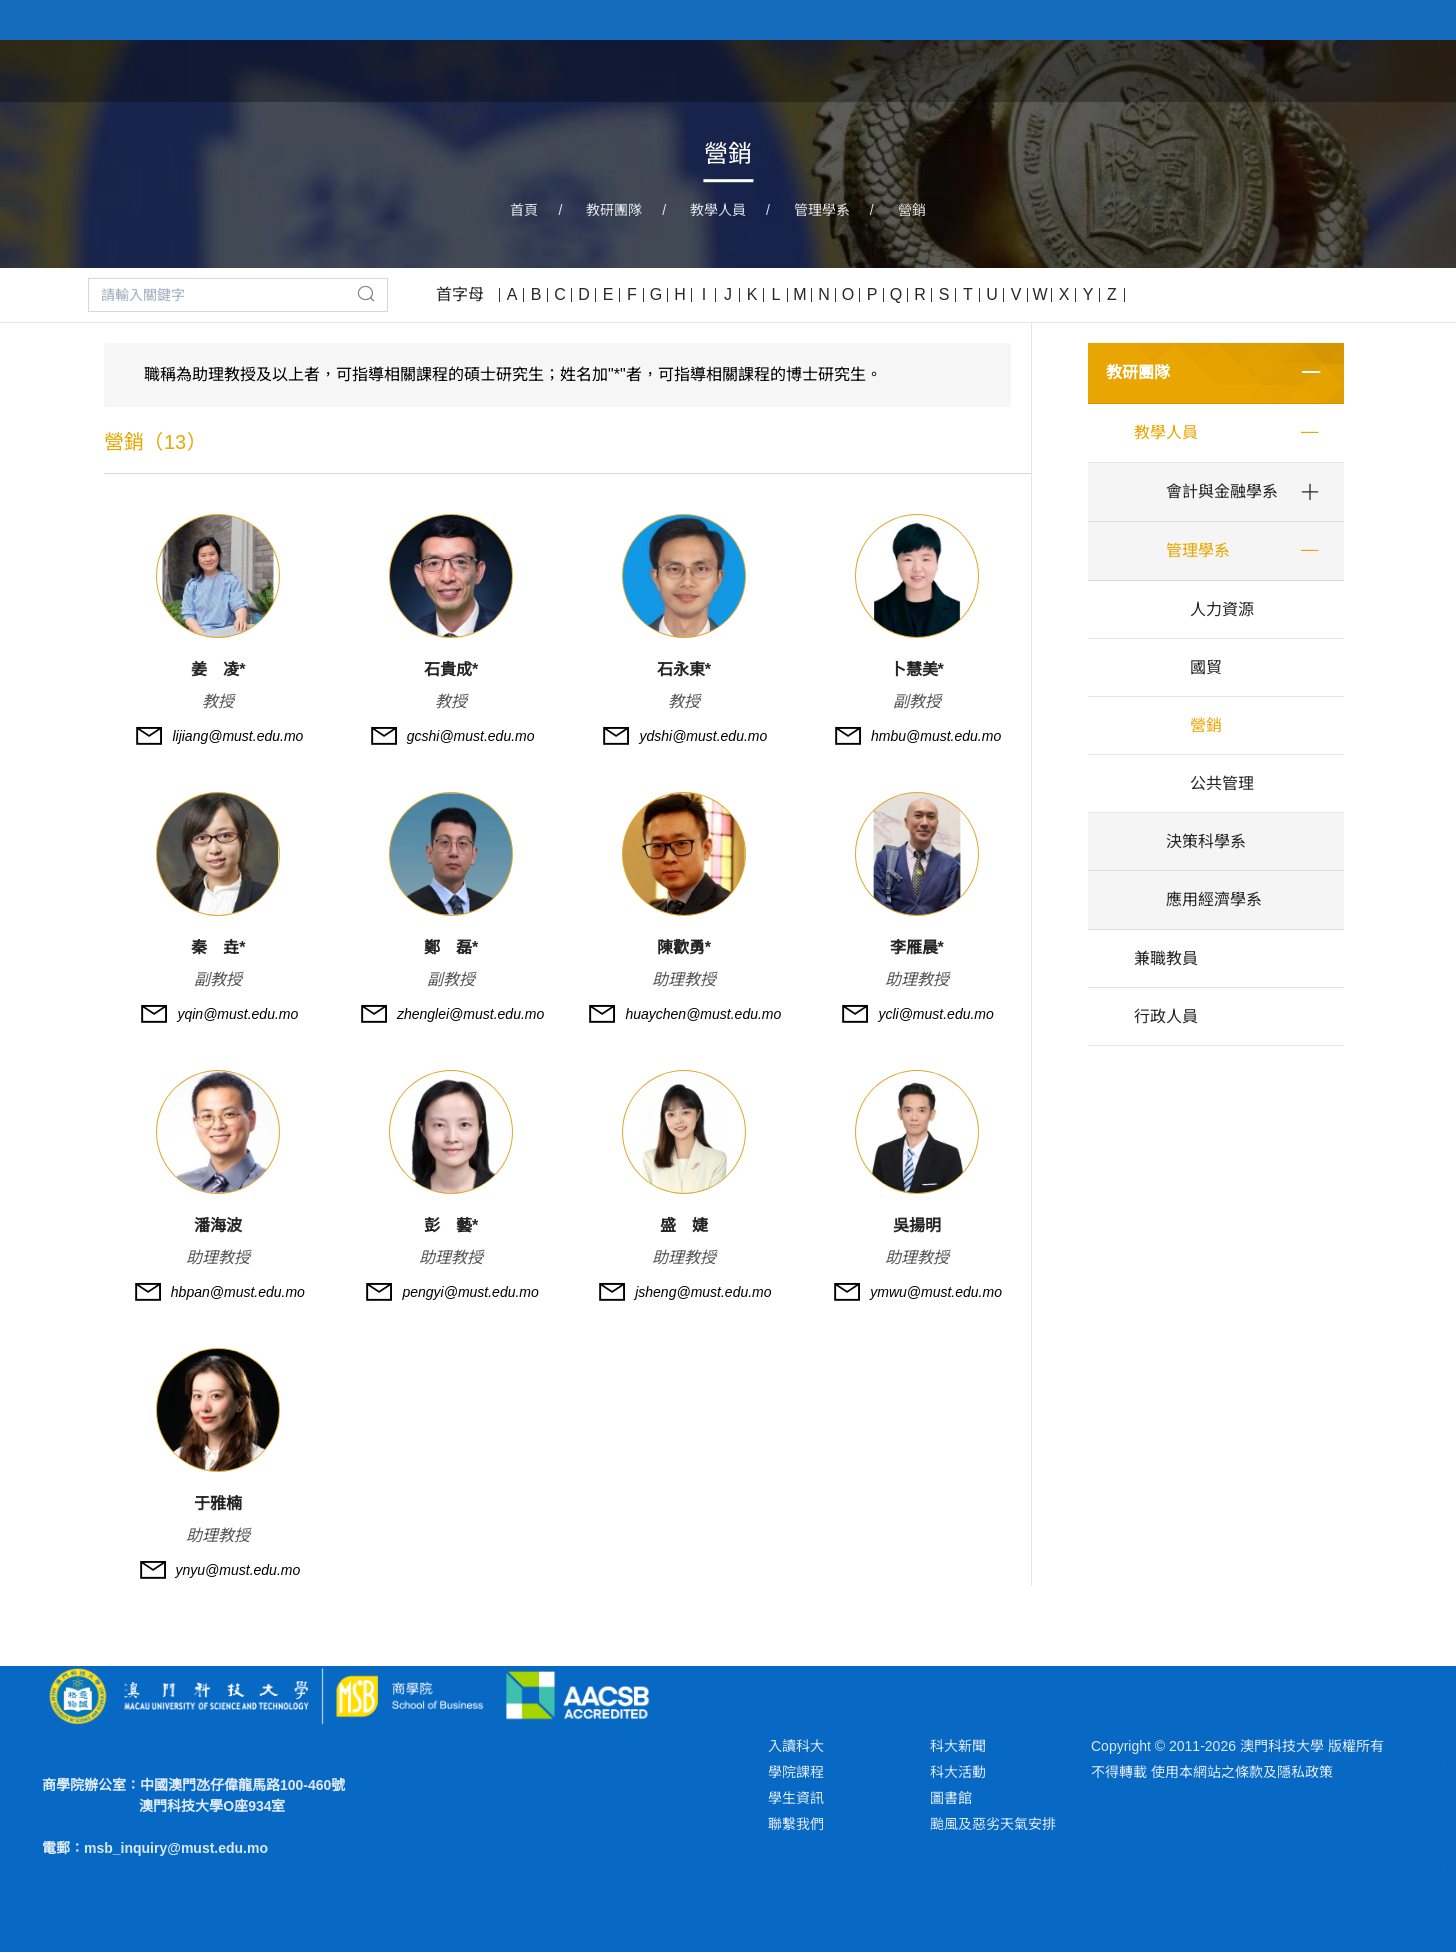  What do you see at coordinates (796, 1798) in the screenshot?
I see `學生資訊` at bounding box center [796, 1798].